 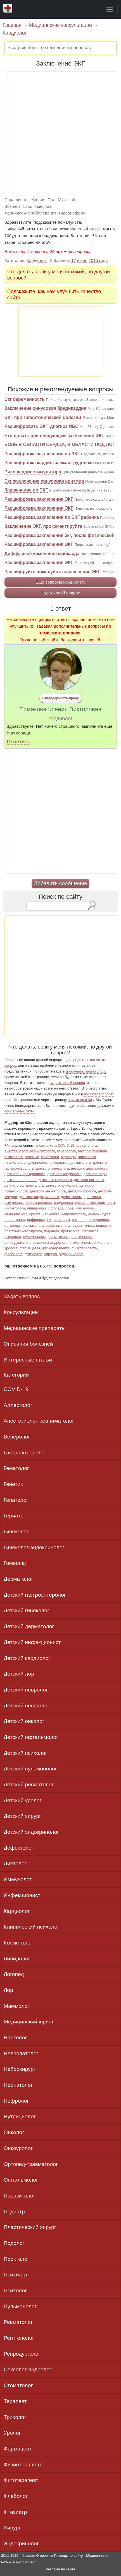 I want to click on Расшифруйте пожалуйста заключение ЭКГ, so click(x=52, y=571).